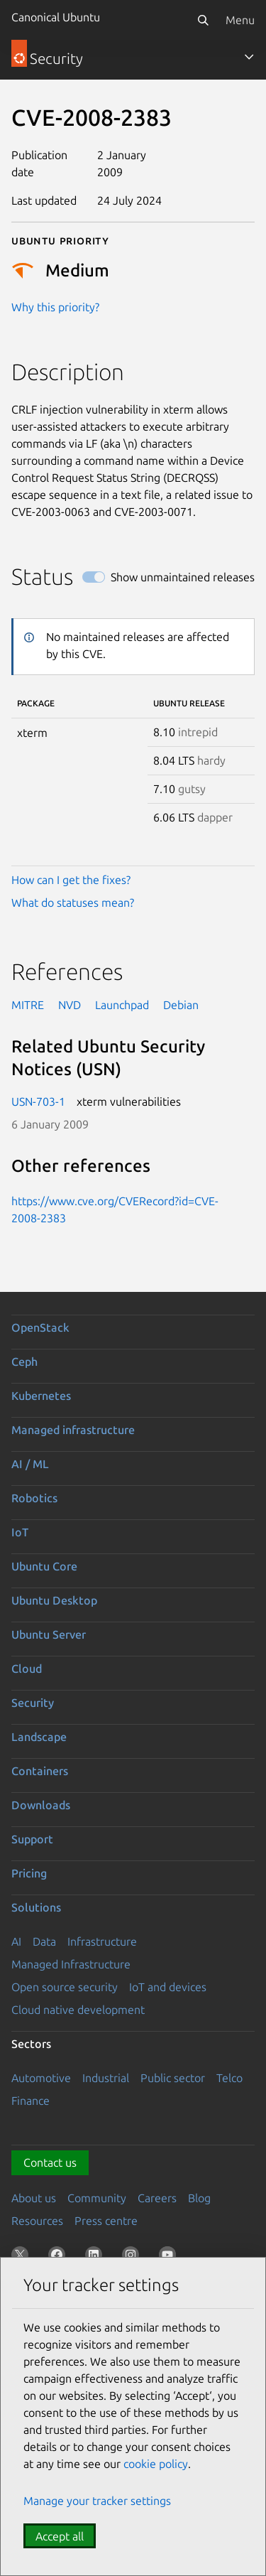 Image resolution: width=266 pixels, height=2576 pixels. What do you see at coordinates (155, 2463) in the screenshot?
I see `cookie policy` at bounding box center [155, 2463].